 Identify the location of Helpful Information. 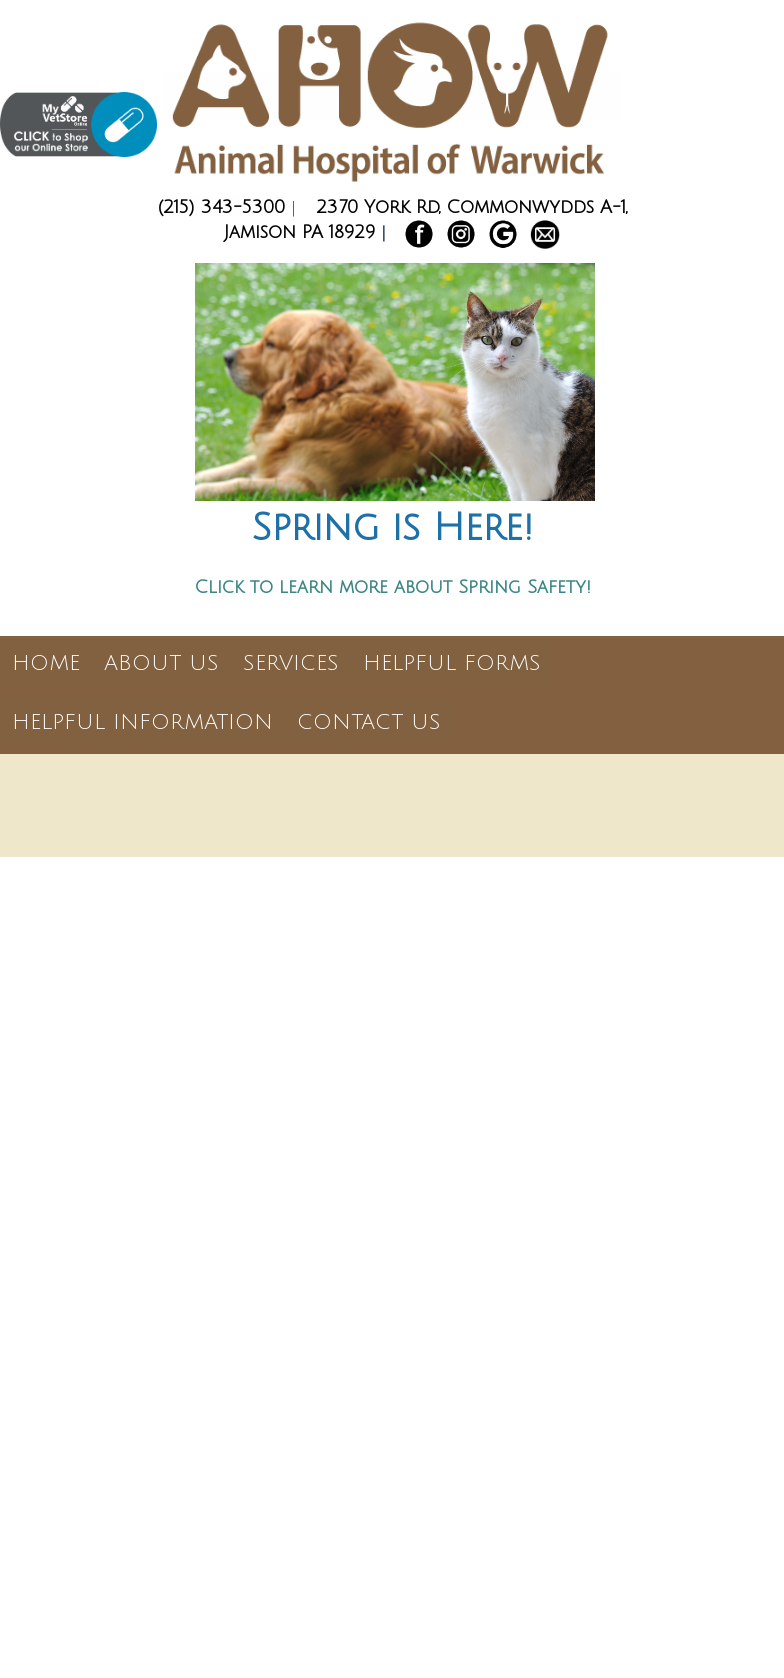
(142, 722).